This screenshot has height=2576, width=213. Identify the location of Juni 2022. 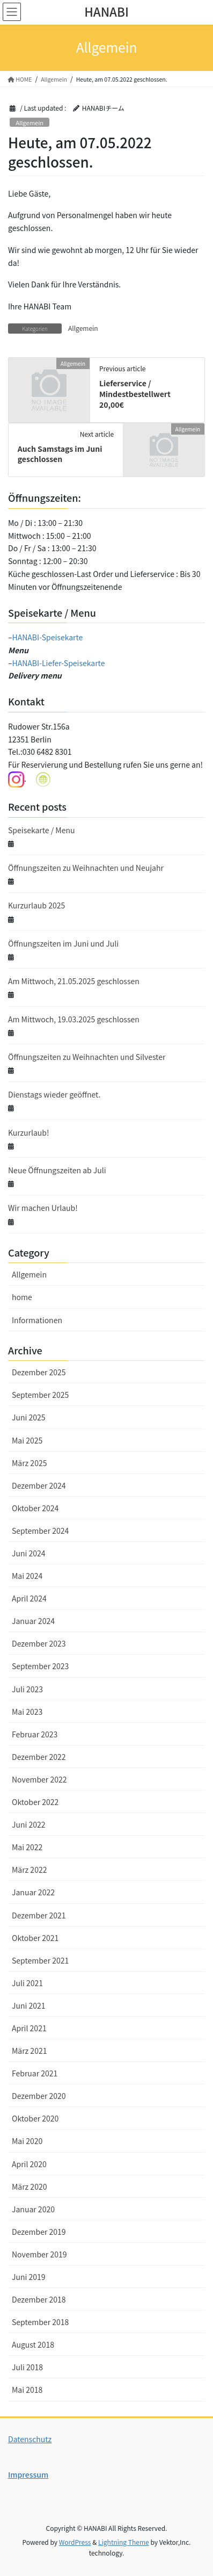
(29, 1824).